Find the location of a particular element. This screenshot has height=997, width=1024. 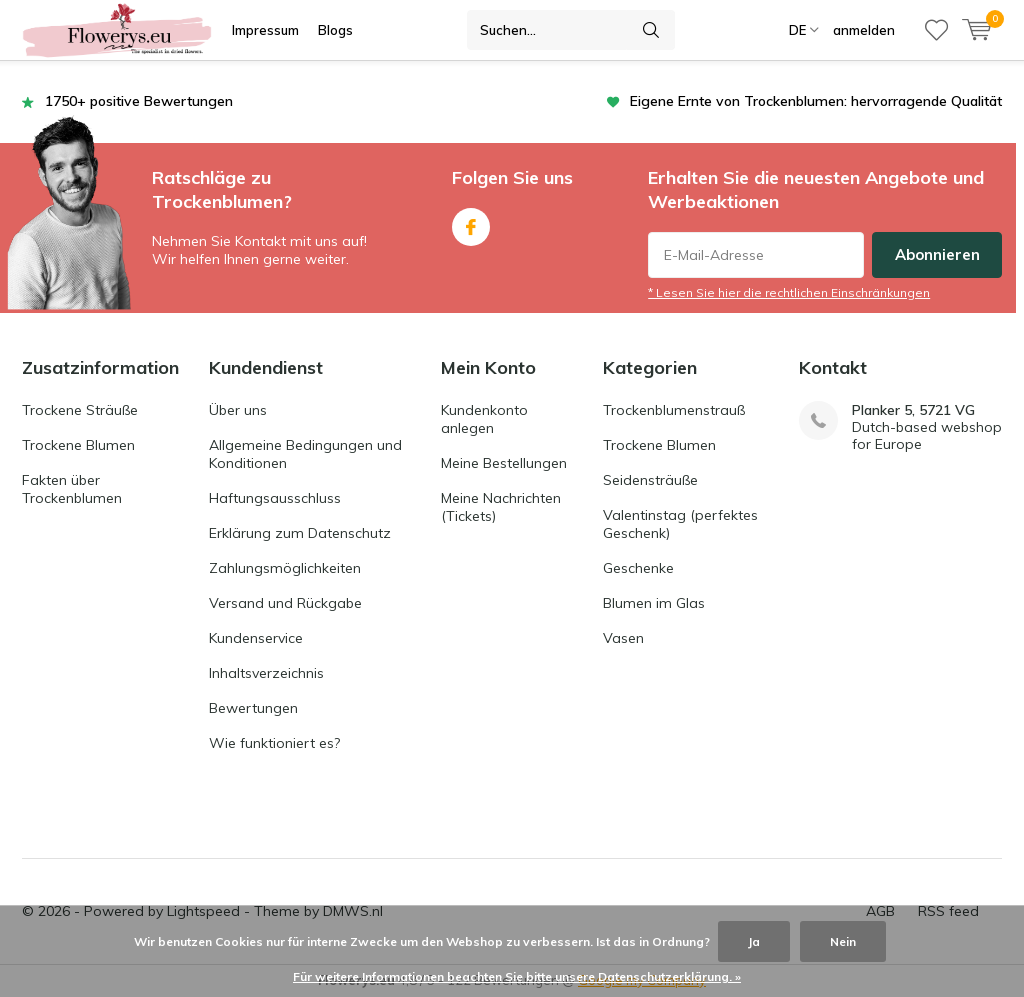

Nein is located at coordinates (843, 941).